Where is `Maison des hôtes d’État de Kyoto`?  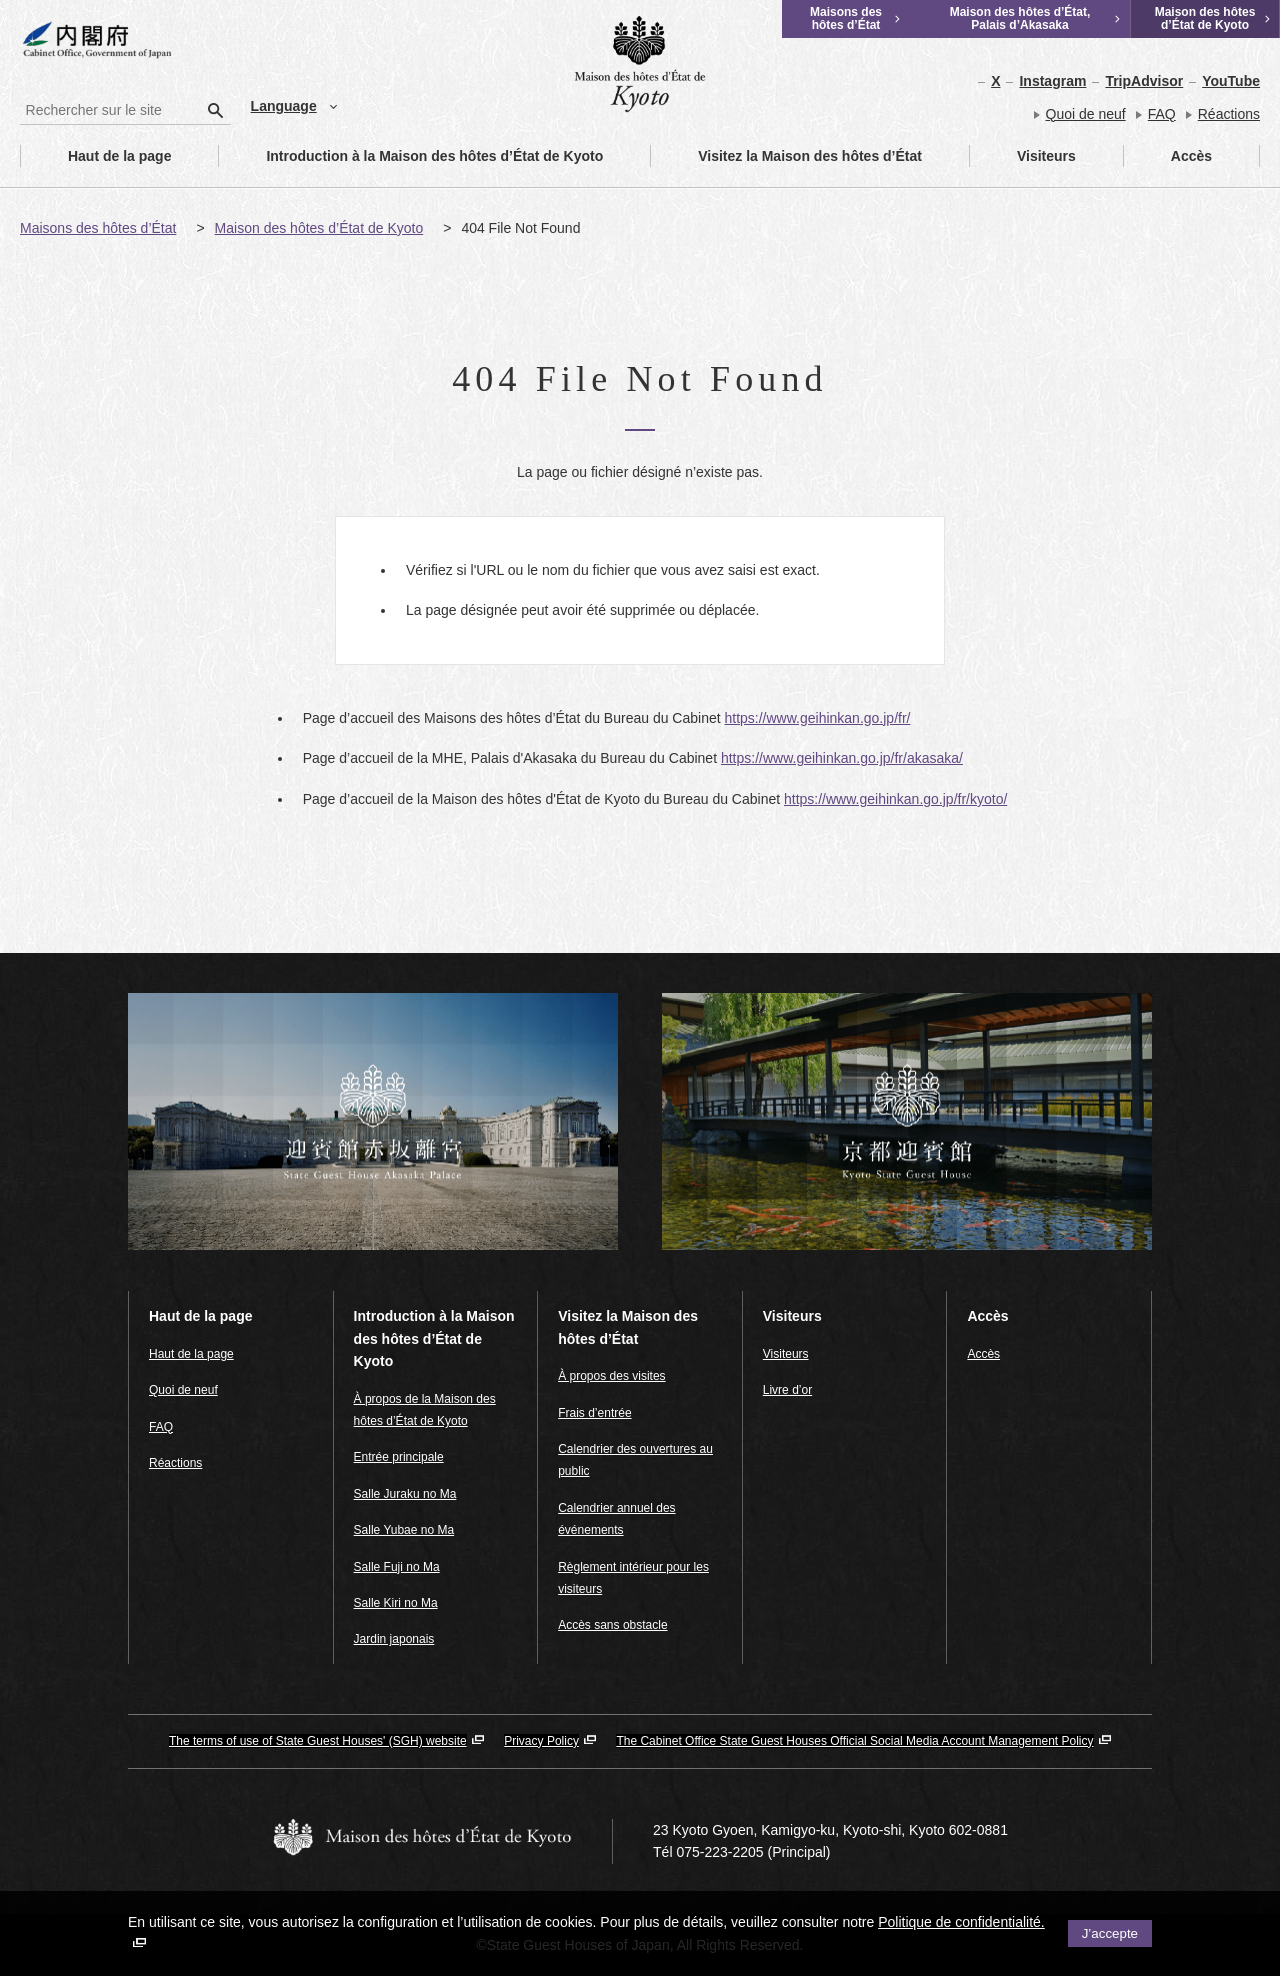 Maison des hôtes d’État de Kyoto is located at coordinates (319, 228).